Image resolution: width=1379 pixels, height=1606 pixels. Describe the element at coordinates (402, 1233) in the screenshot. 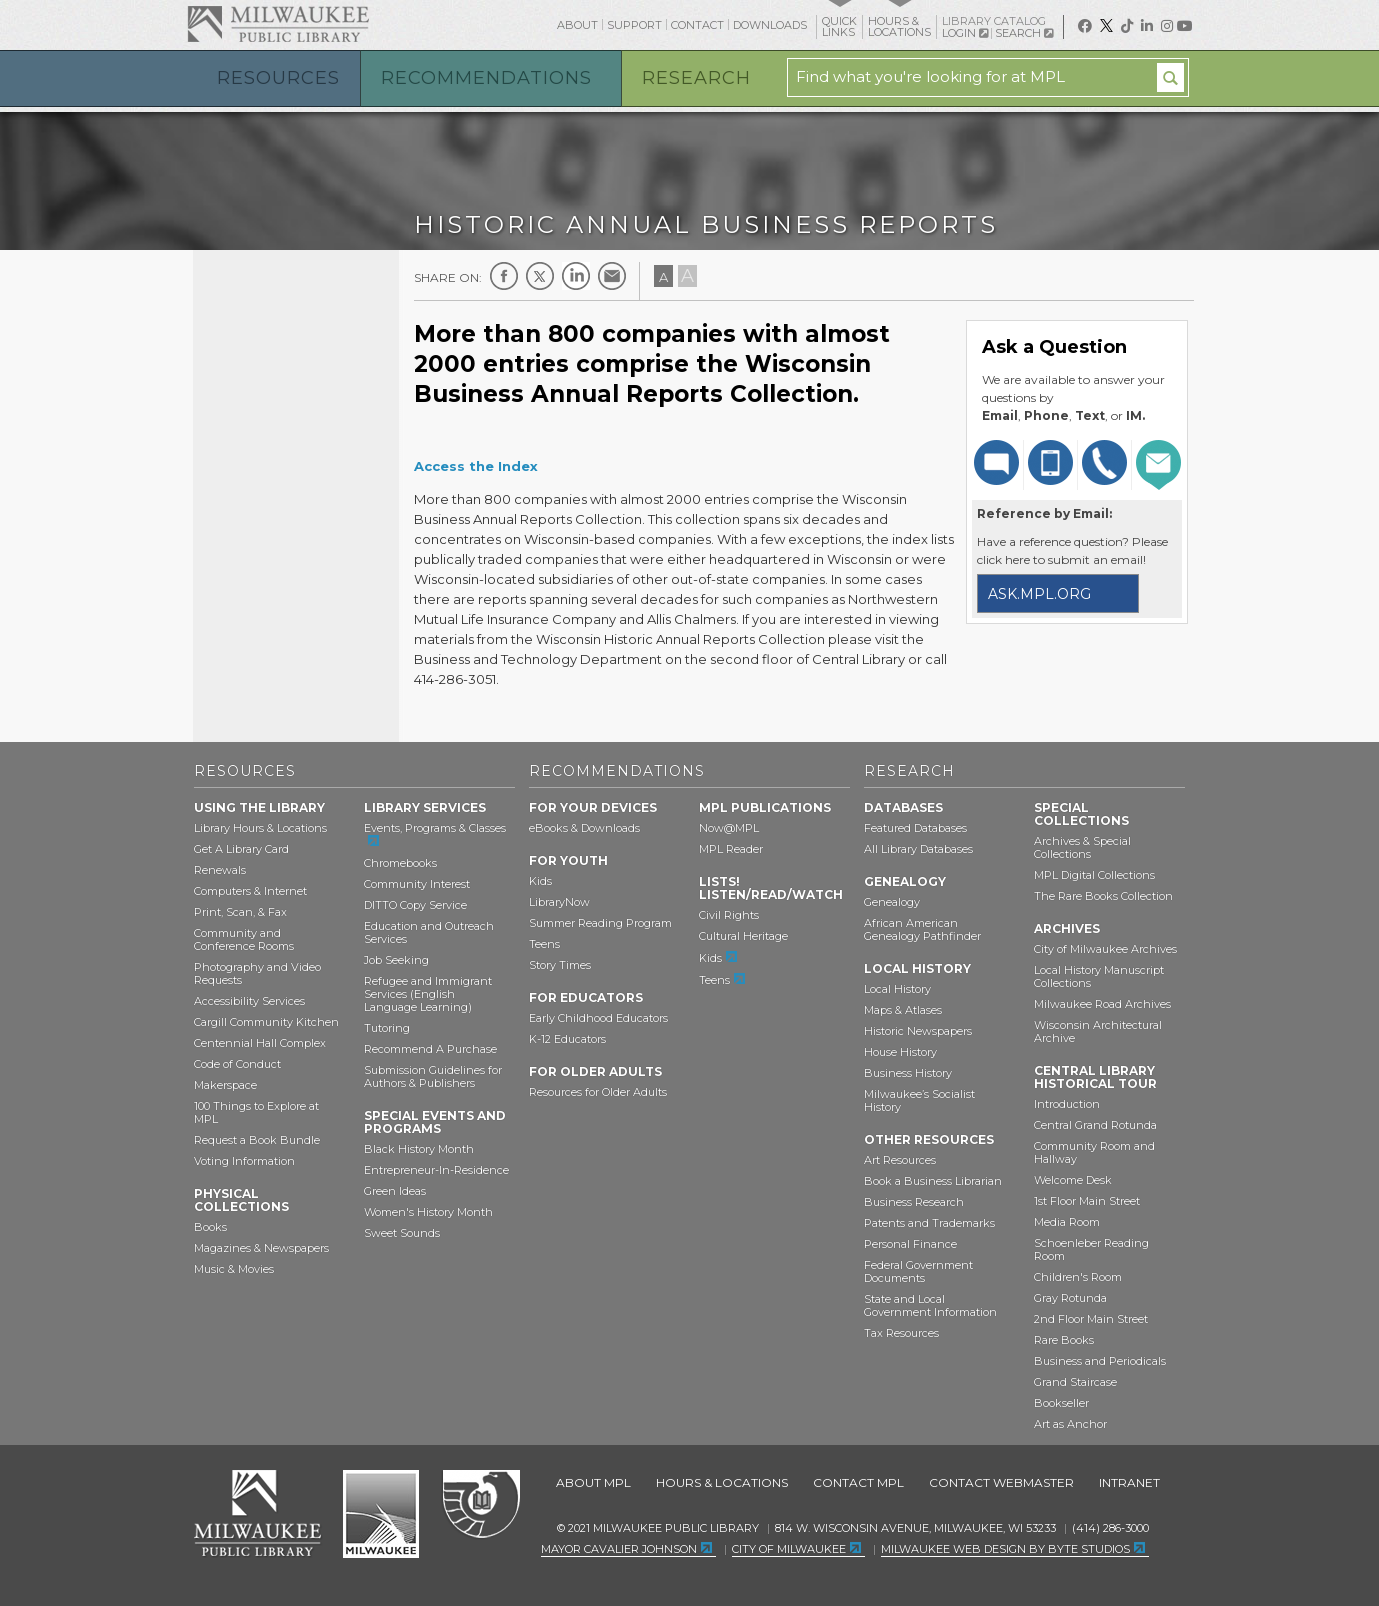

I see `Sweet Sounds` at that location.